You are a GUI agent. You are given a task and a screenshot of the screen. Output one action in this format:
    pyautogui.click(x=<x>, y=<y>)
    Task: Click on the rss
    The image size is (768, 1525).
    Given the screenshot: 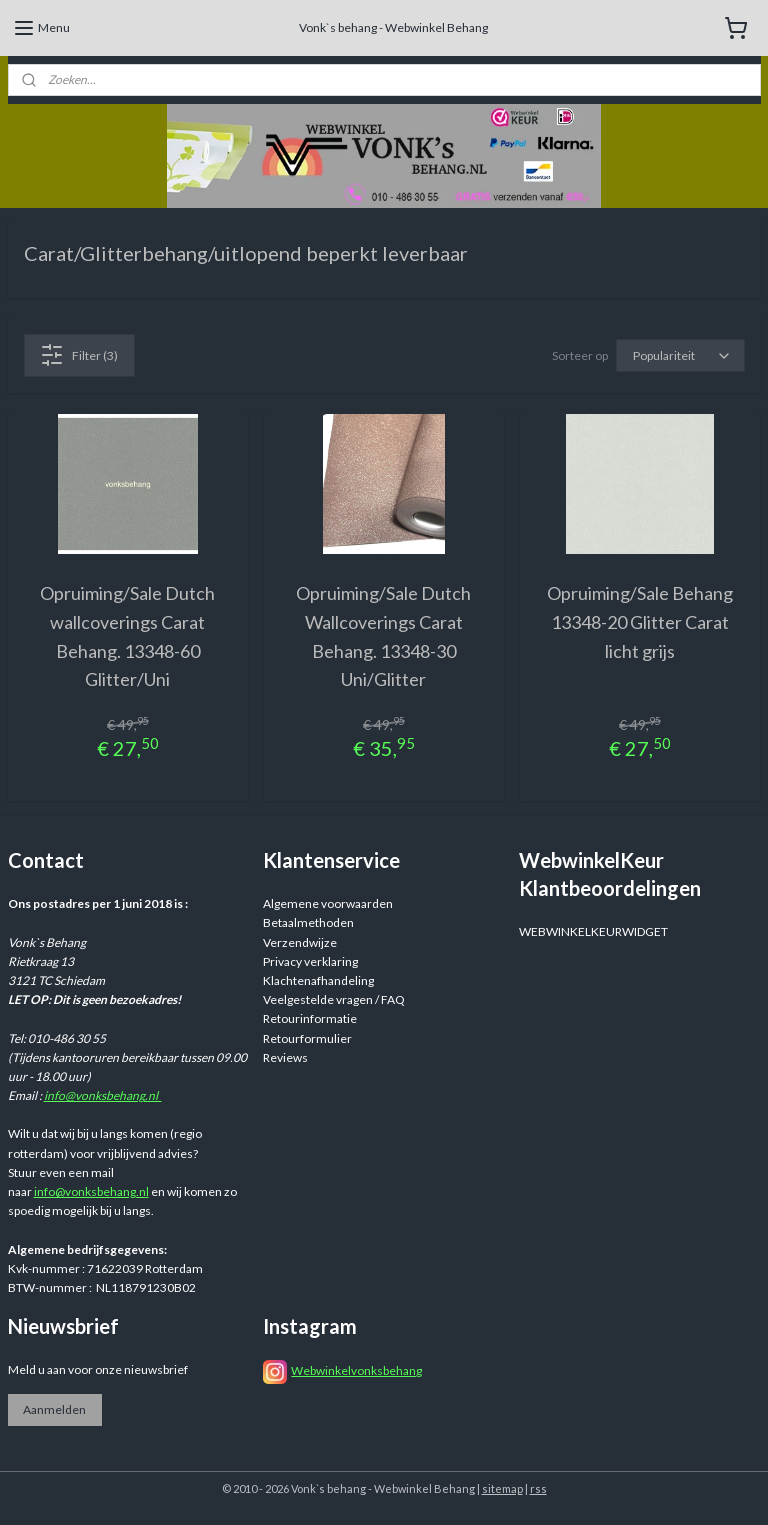 What is the action you would take?
    pyautogui.click(x=538, y=1488)
    